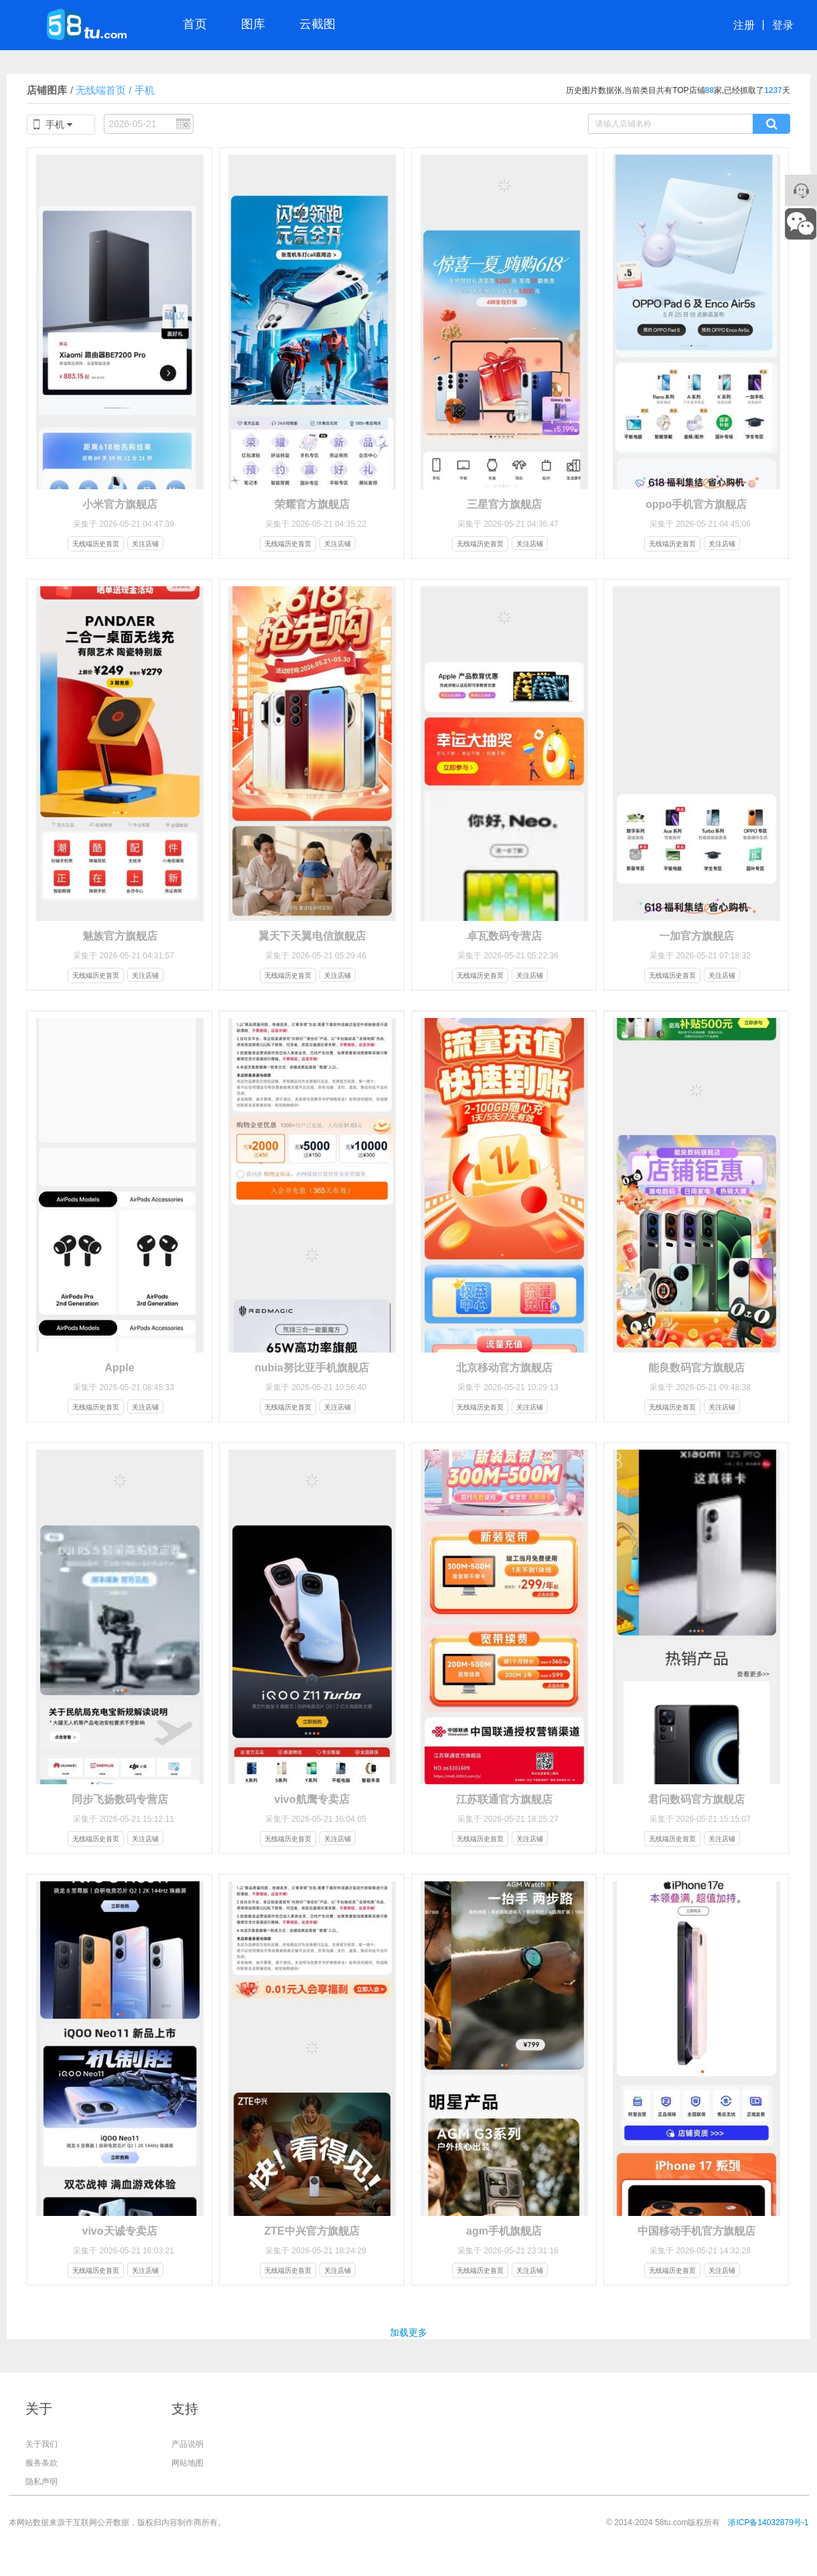  What do you see at coordinates (187, 2463) in the screenshot?
I see `网站地图` at bounding box center [187, 2463].